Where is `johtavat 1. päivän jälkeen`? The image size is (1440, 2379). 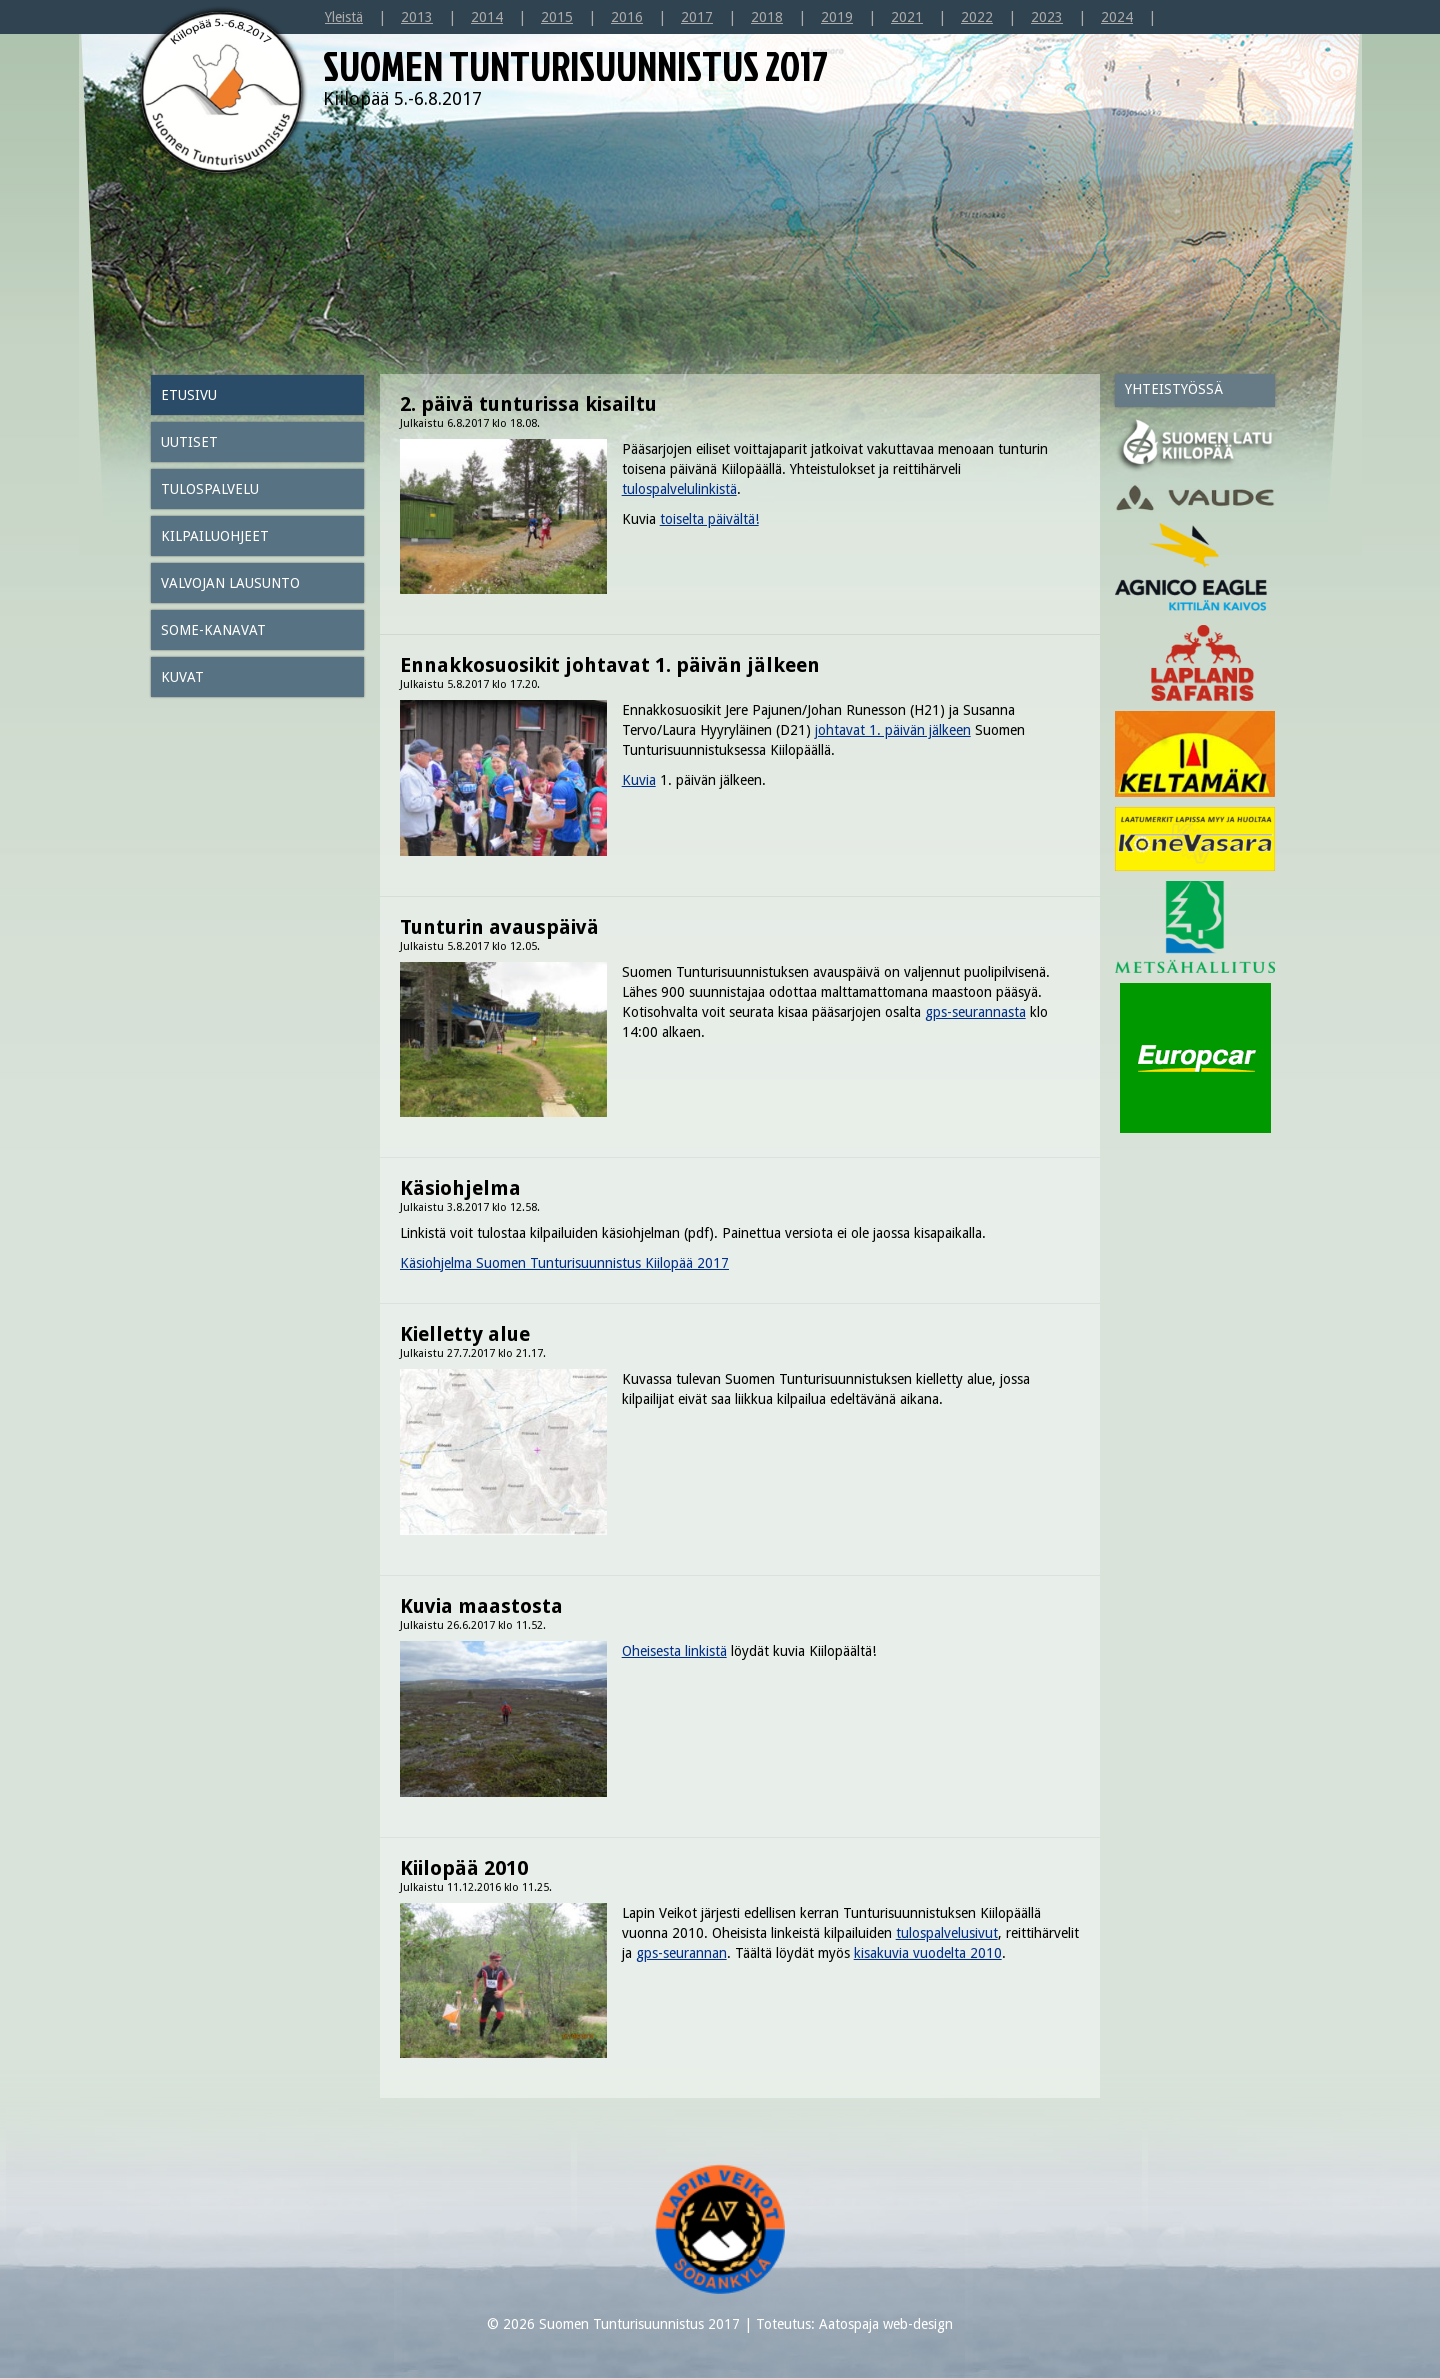 johtavat 1. päivän jälkeen is located at coordinates (893, 730).